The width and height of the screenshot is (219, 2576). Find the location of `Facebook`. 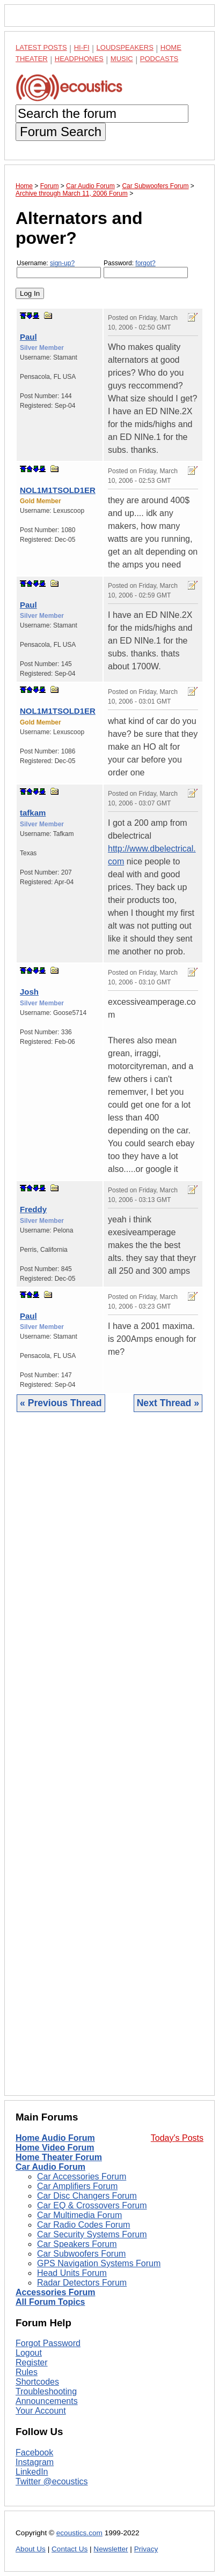

Facebook is located at coordinates (34, 2452).